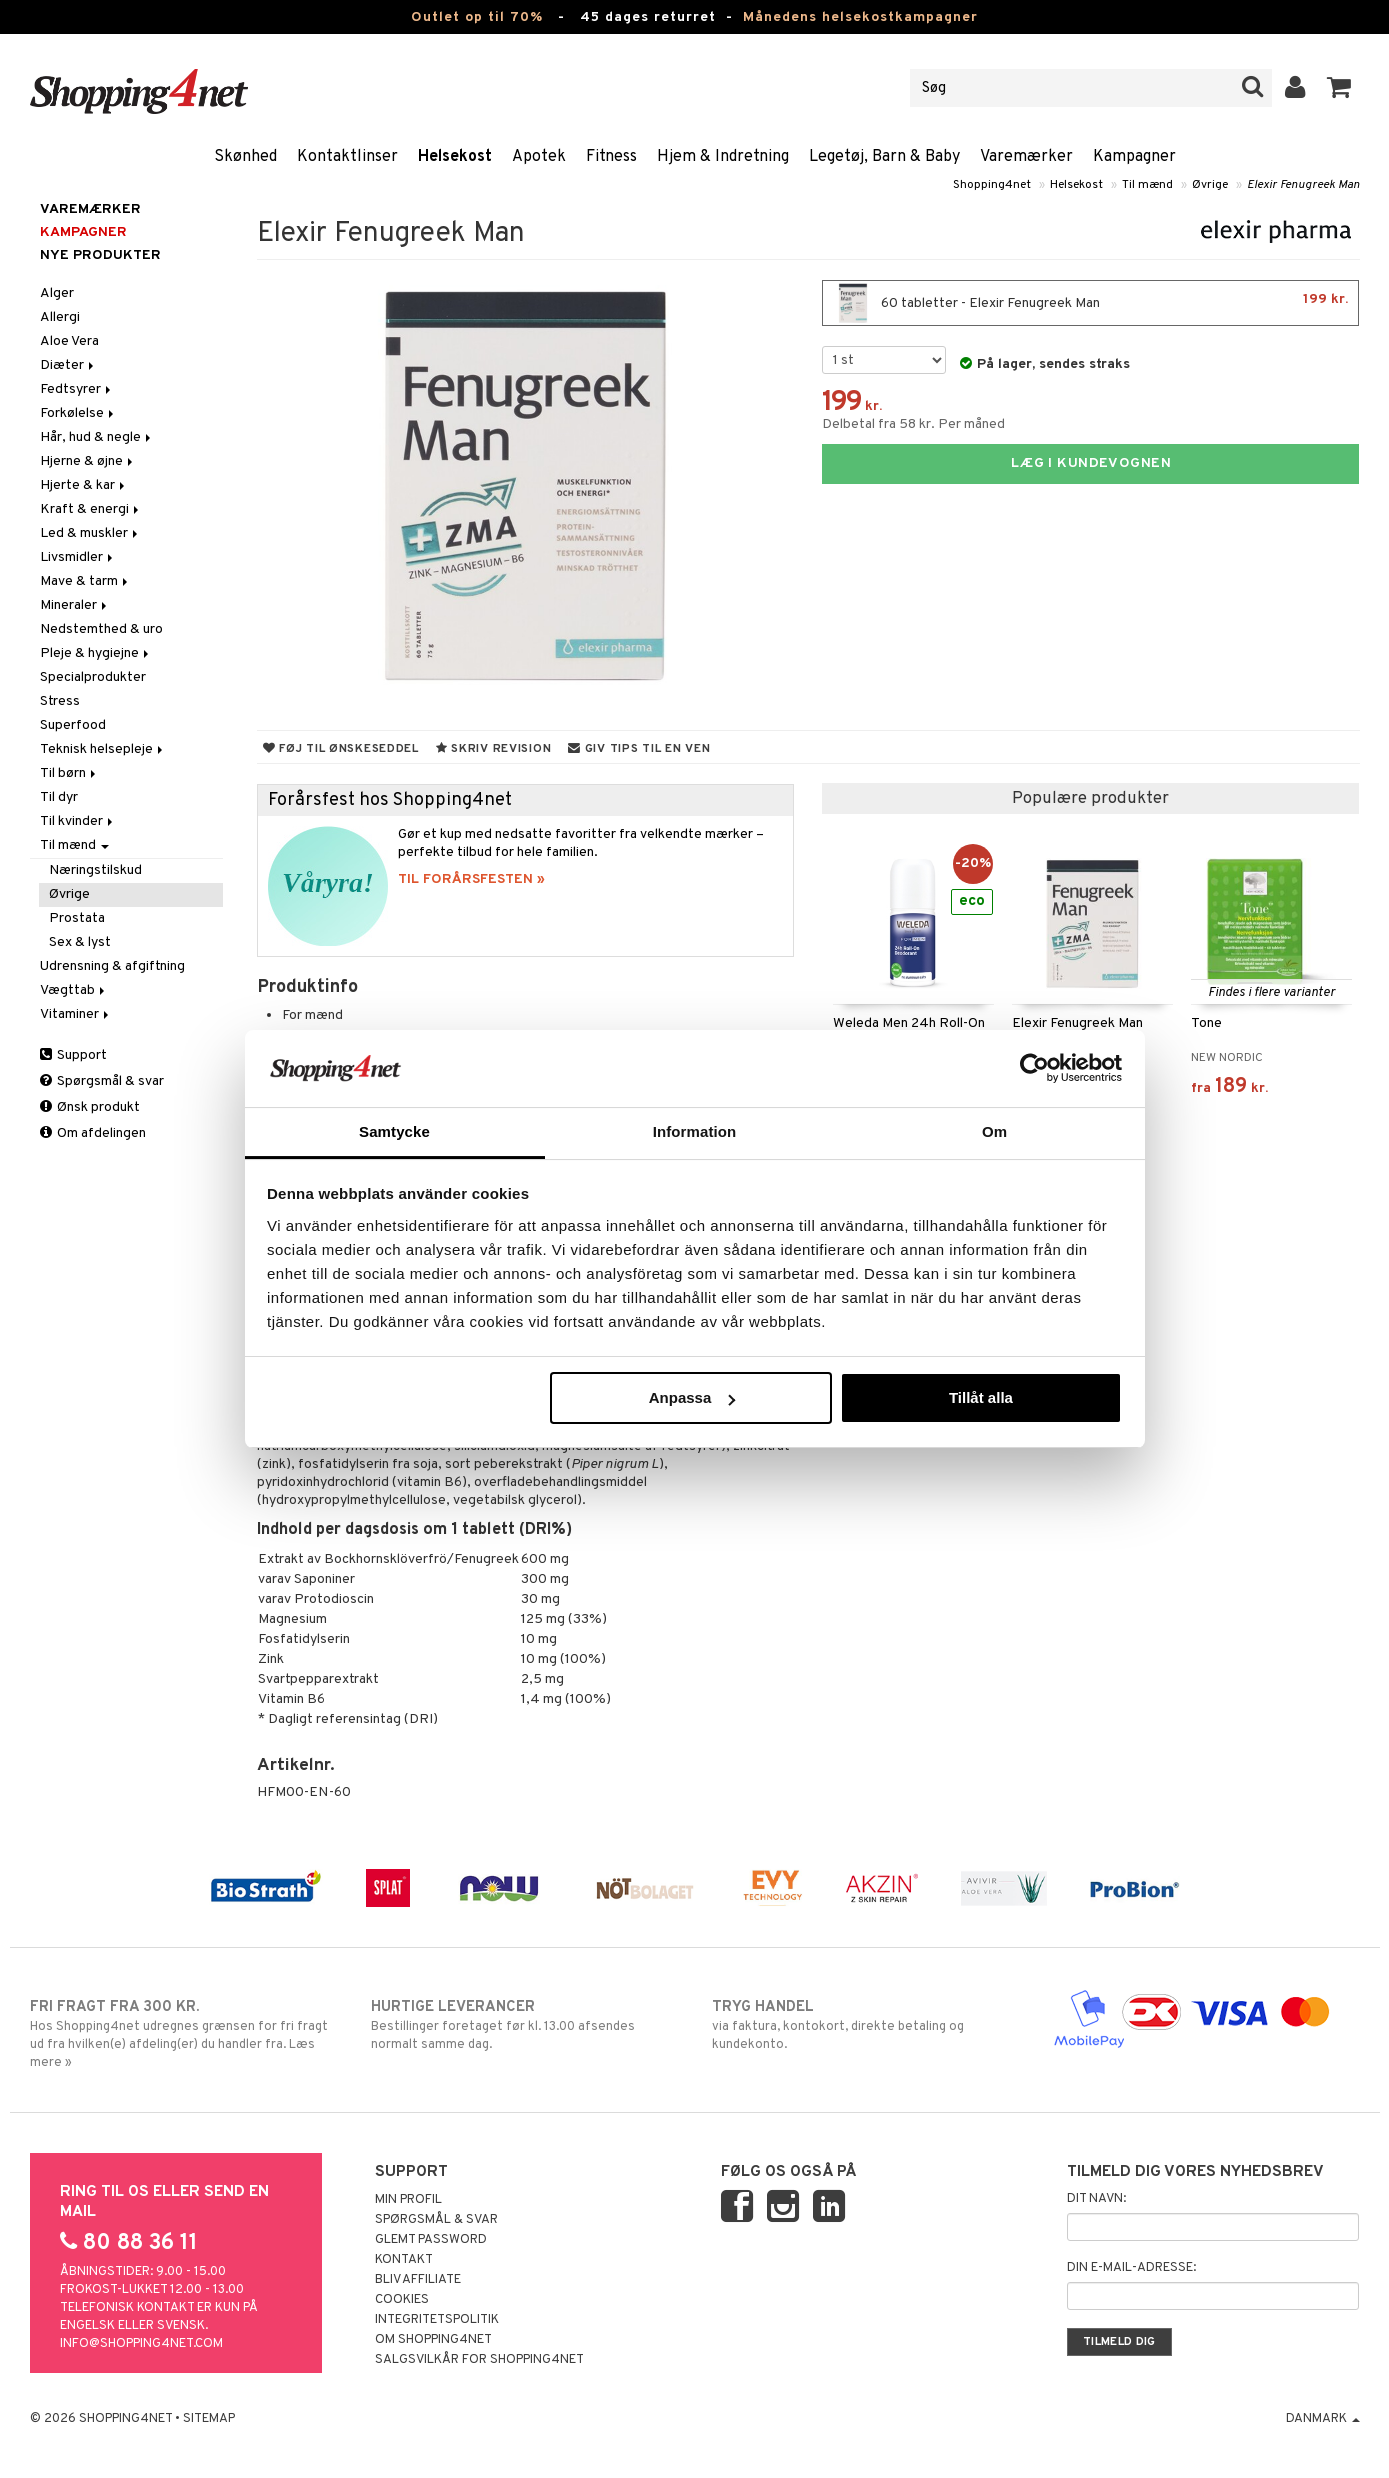  Describe the element at coordinates (209, 2419) in the screenshot. I see `Sitemap` at that location.